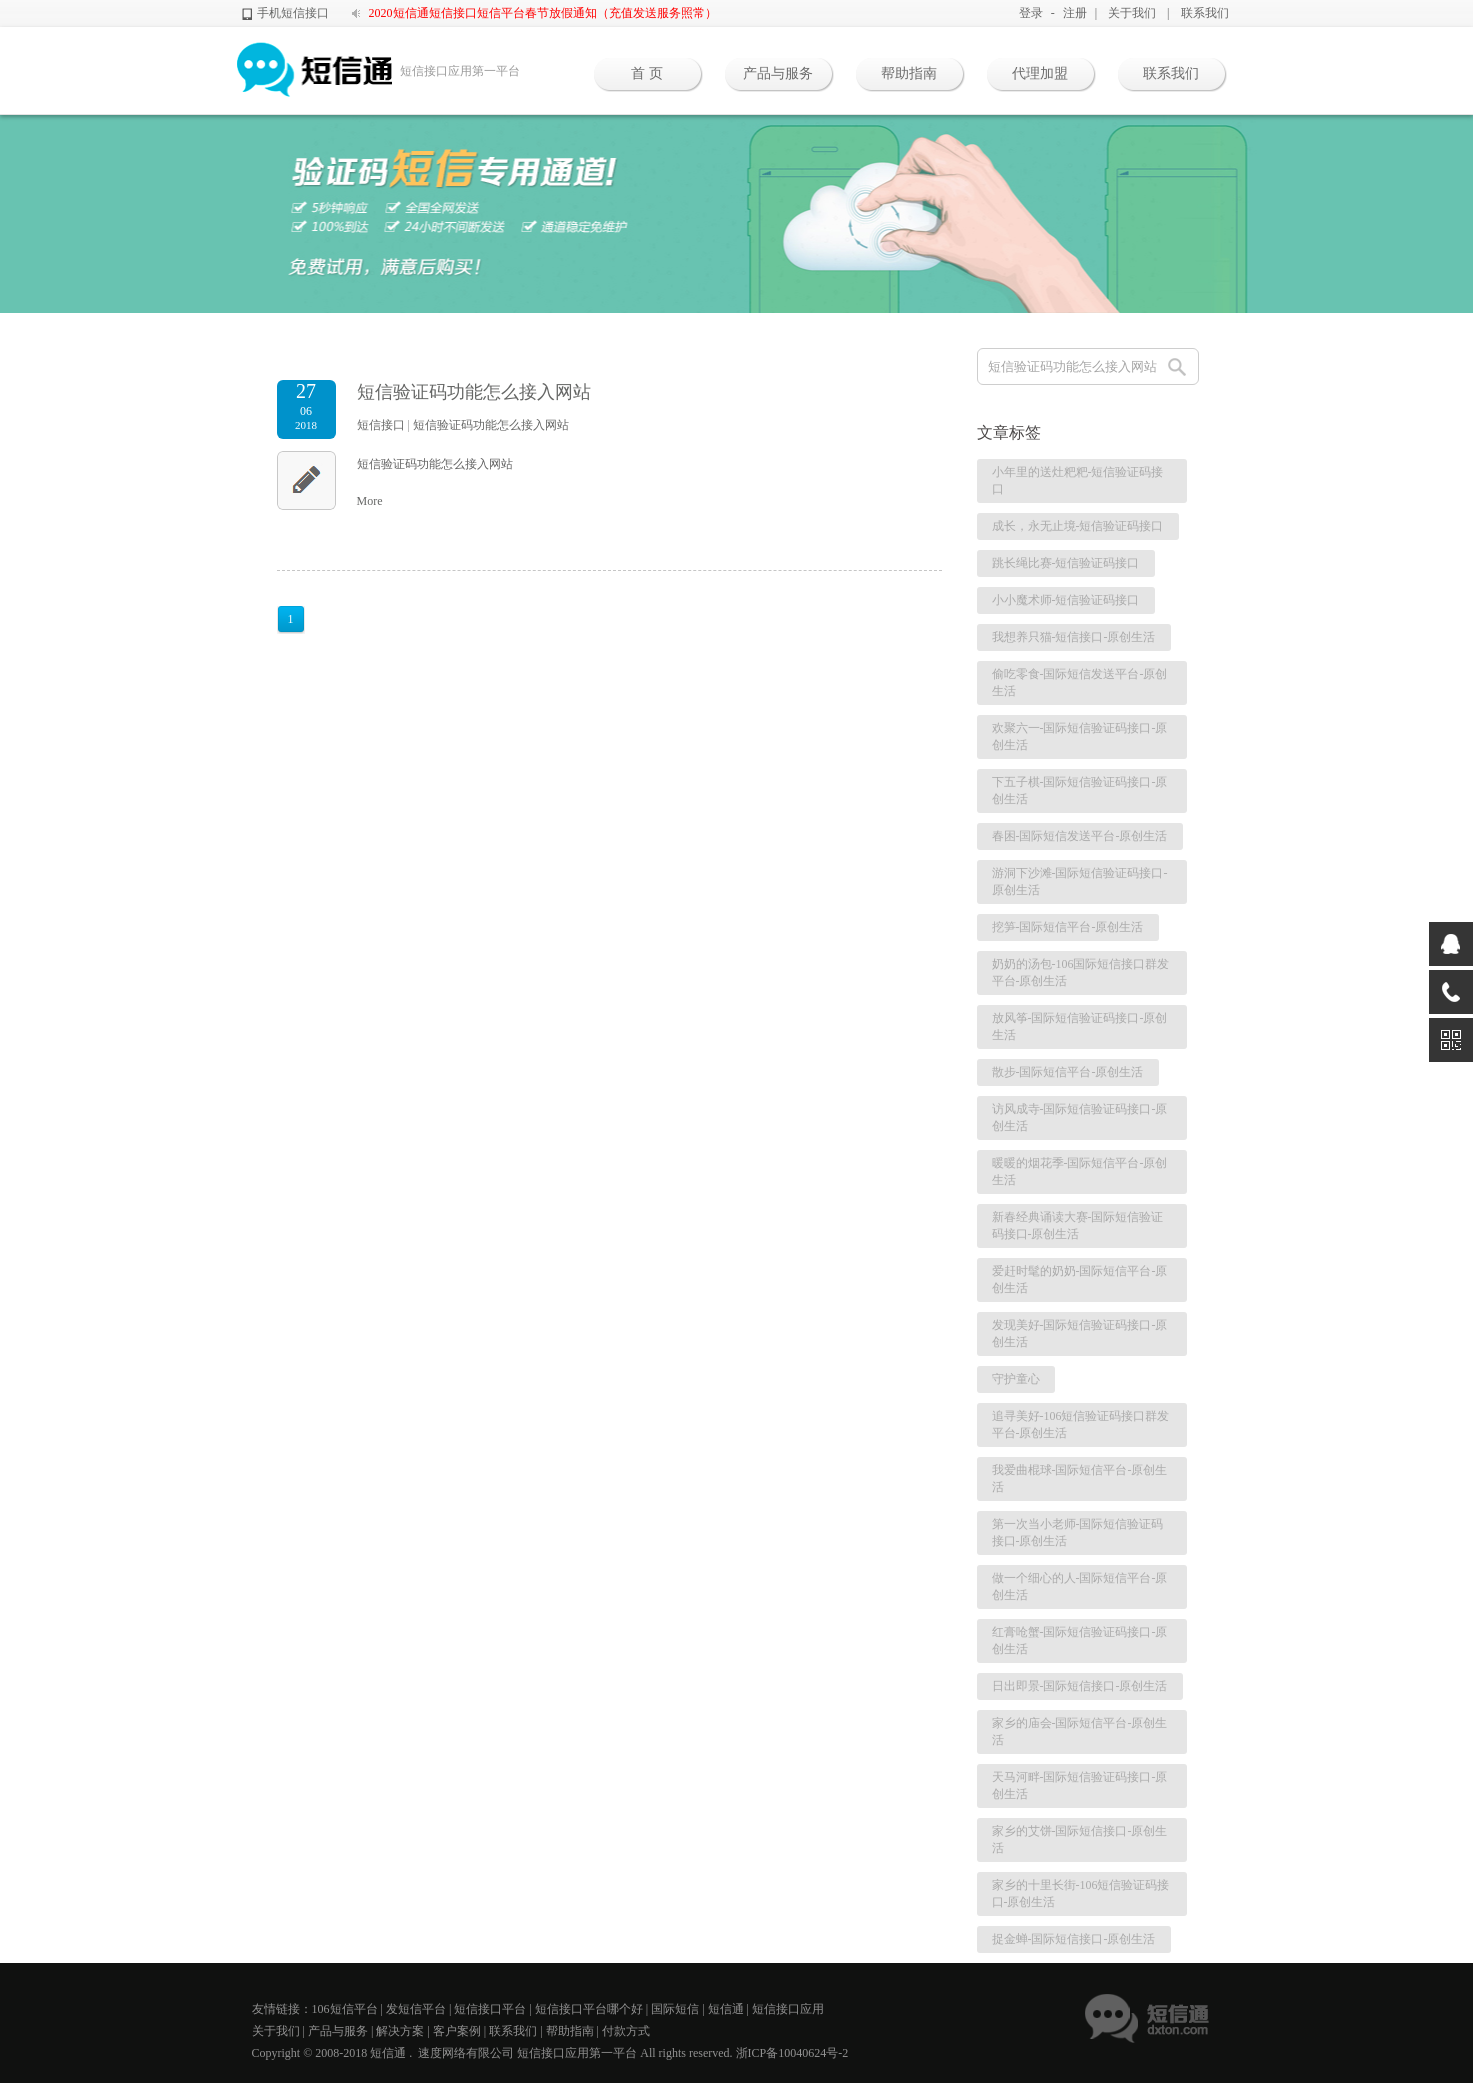 The width and height of the screenshot is (1473, 2083). What do you see at coordinates (726, 2009) in the screenshot?
I see `短信通` at bounding box center [726, 2009].